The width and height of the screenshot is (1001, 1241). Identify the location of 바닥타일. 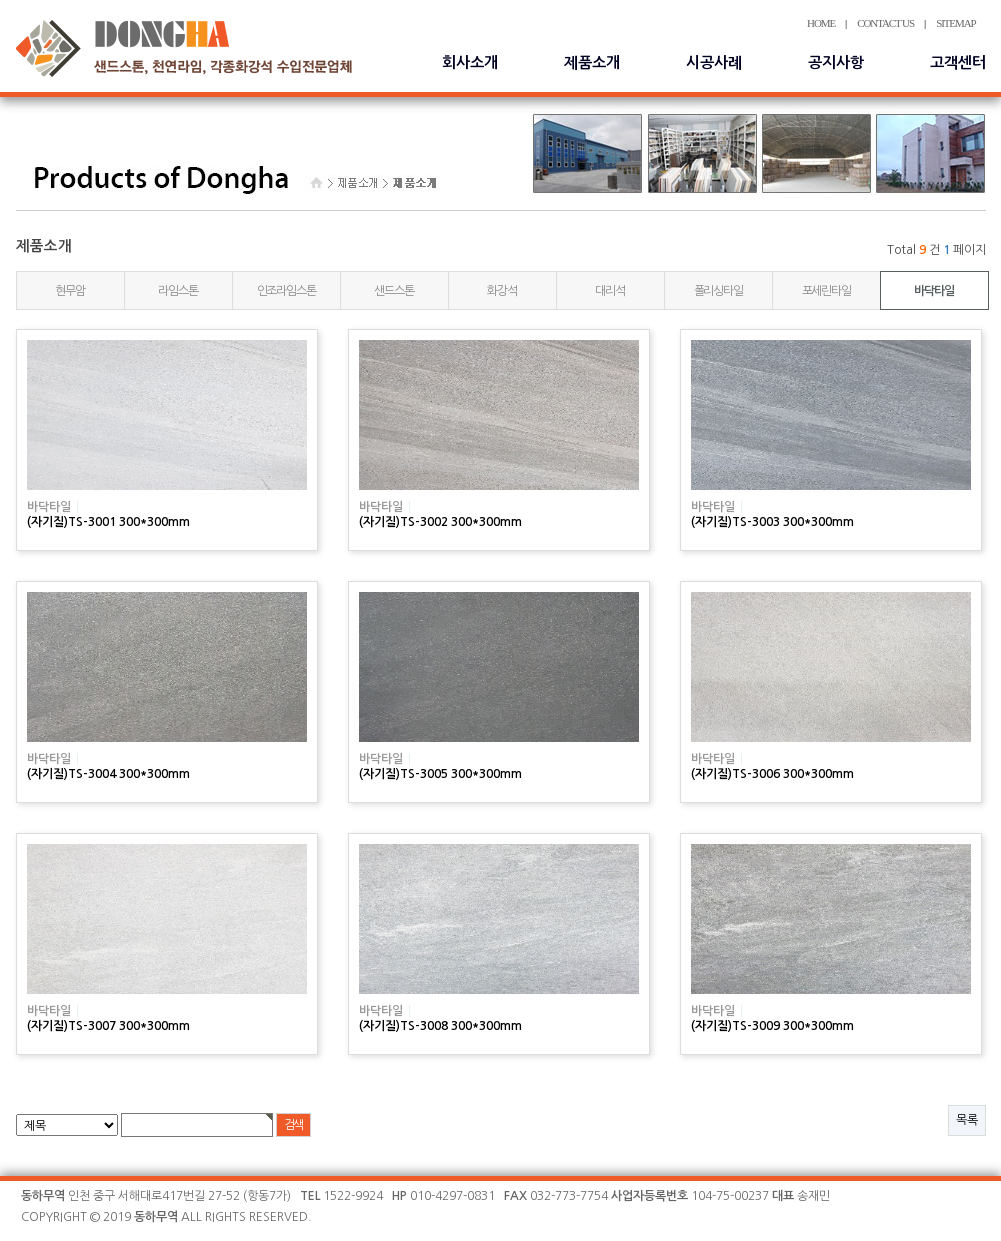
(933, 291).